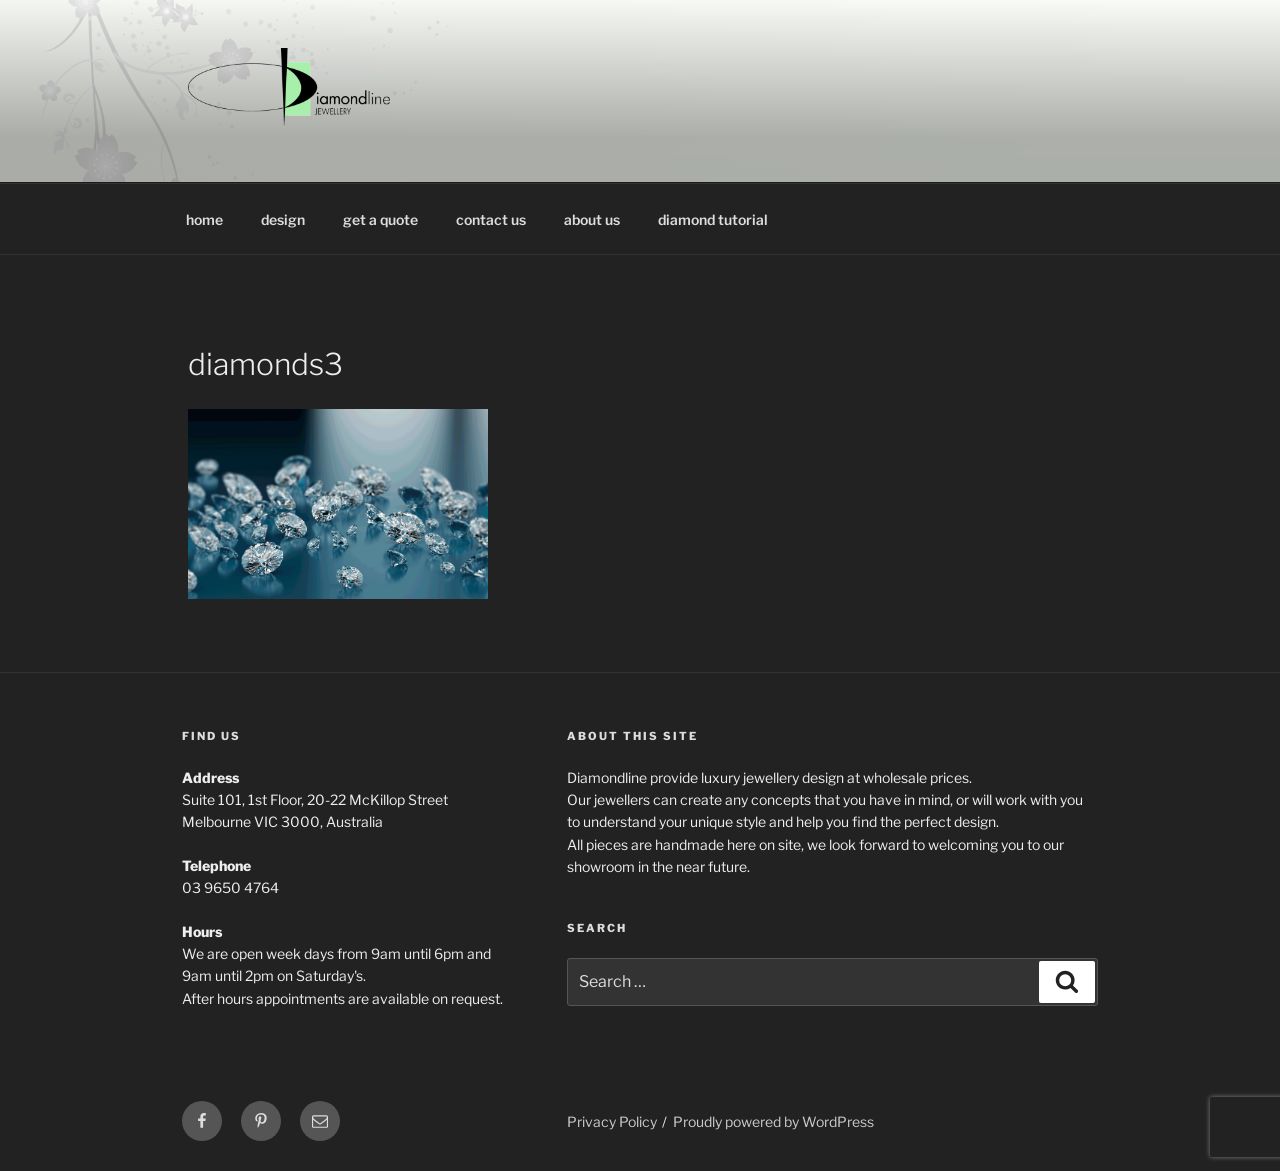 This screenshot has height=1171, width=1280. Describe the element at coordinates (592, 219) in the screenshot. I see `about us` at that location.